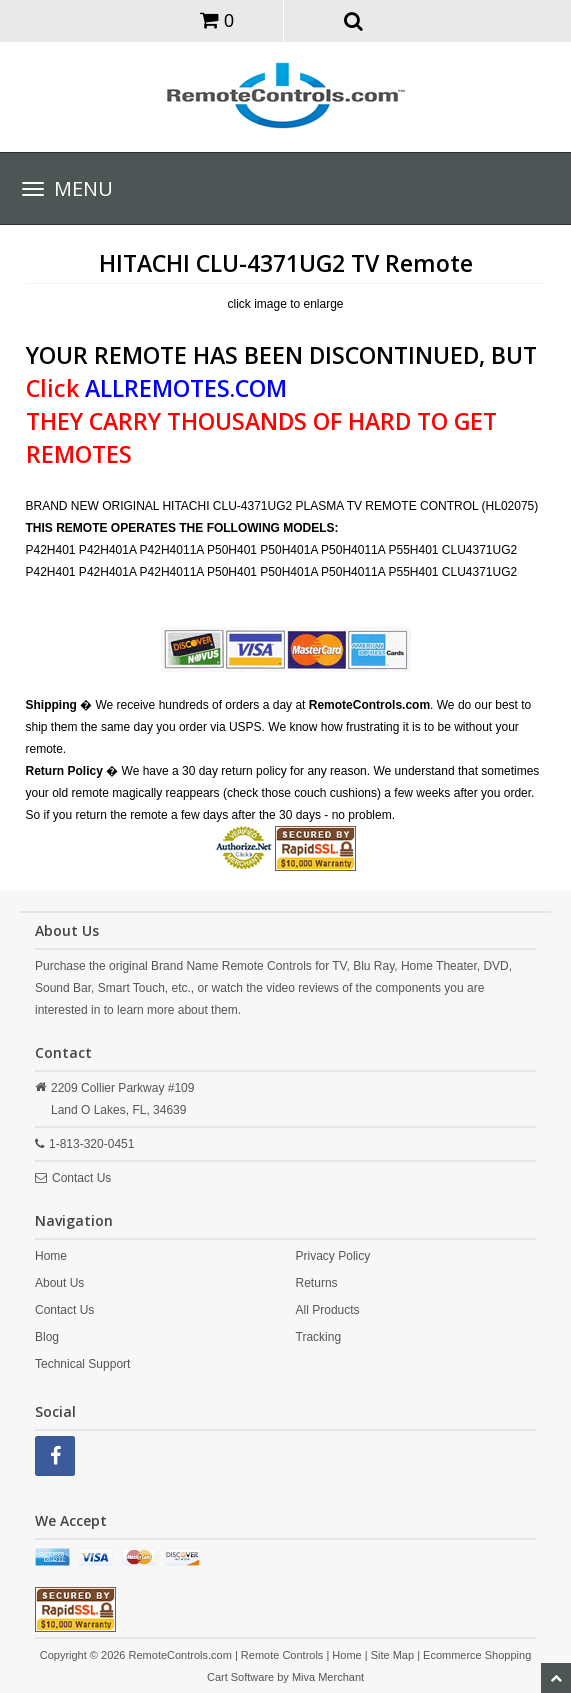 The image size is (571, 1693). I want to click on Home, so click(51, 1256).